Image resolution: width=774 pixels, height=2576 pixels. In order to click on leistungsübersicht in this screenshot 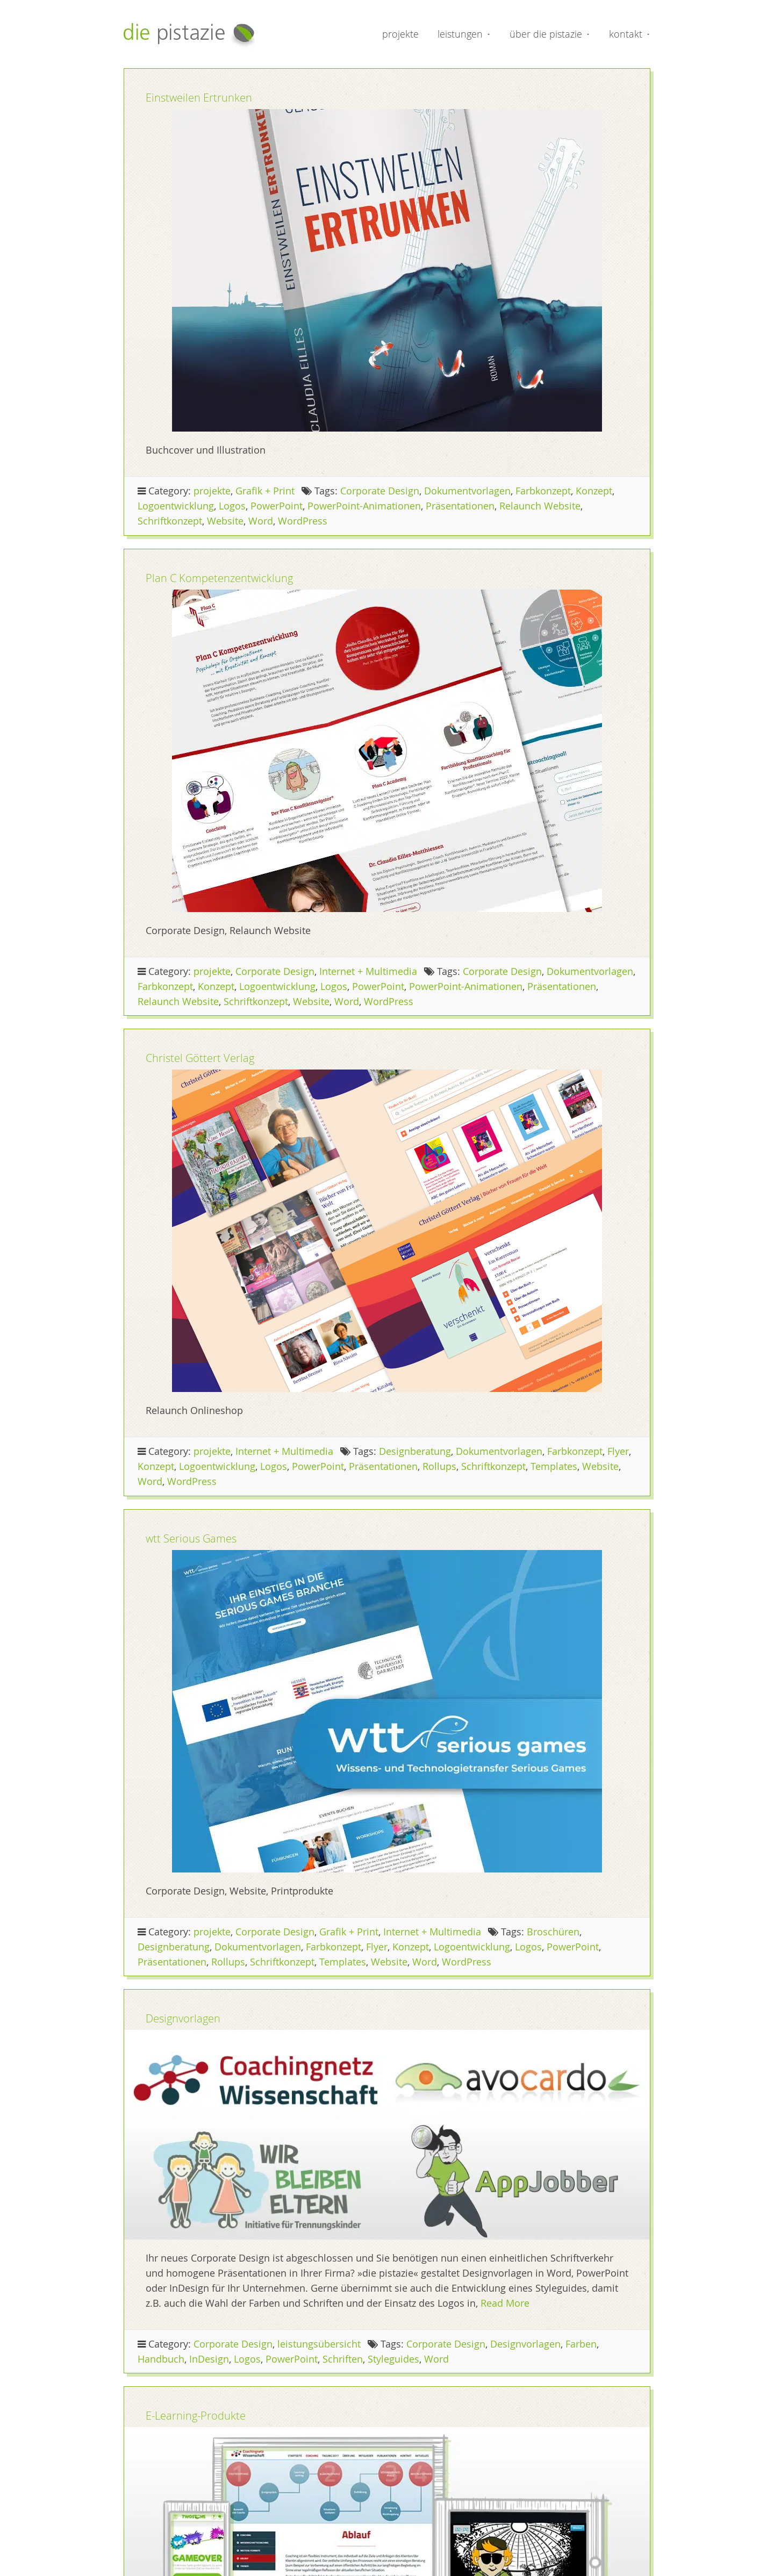, I will do `click(319, 2343)`.